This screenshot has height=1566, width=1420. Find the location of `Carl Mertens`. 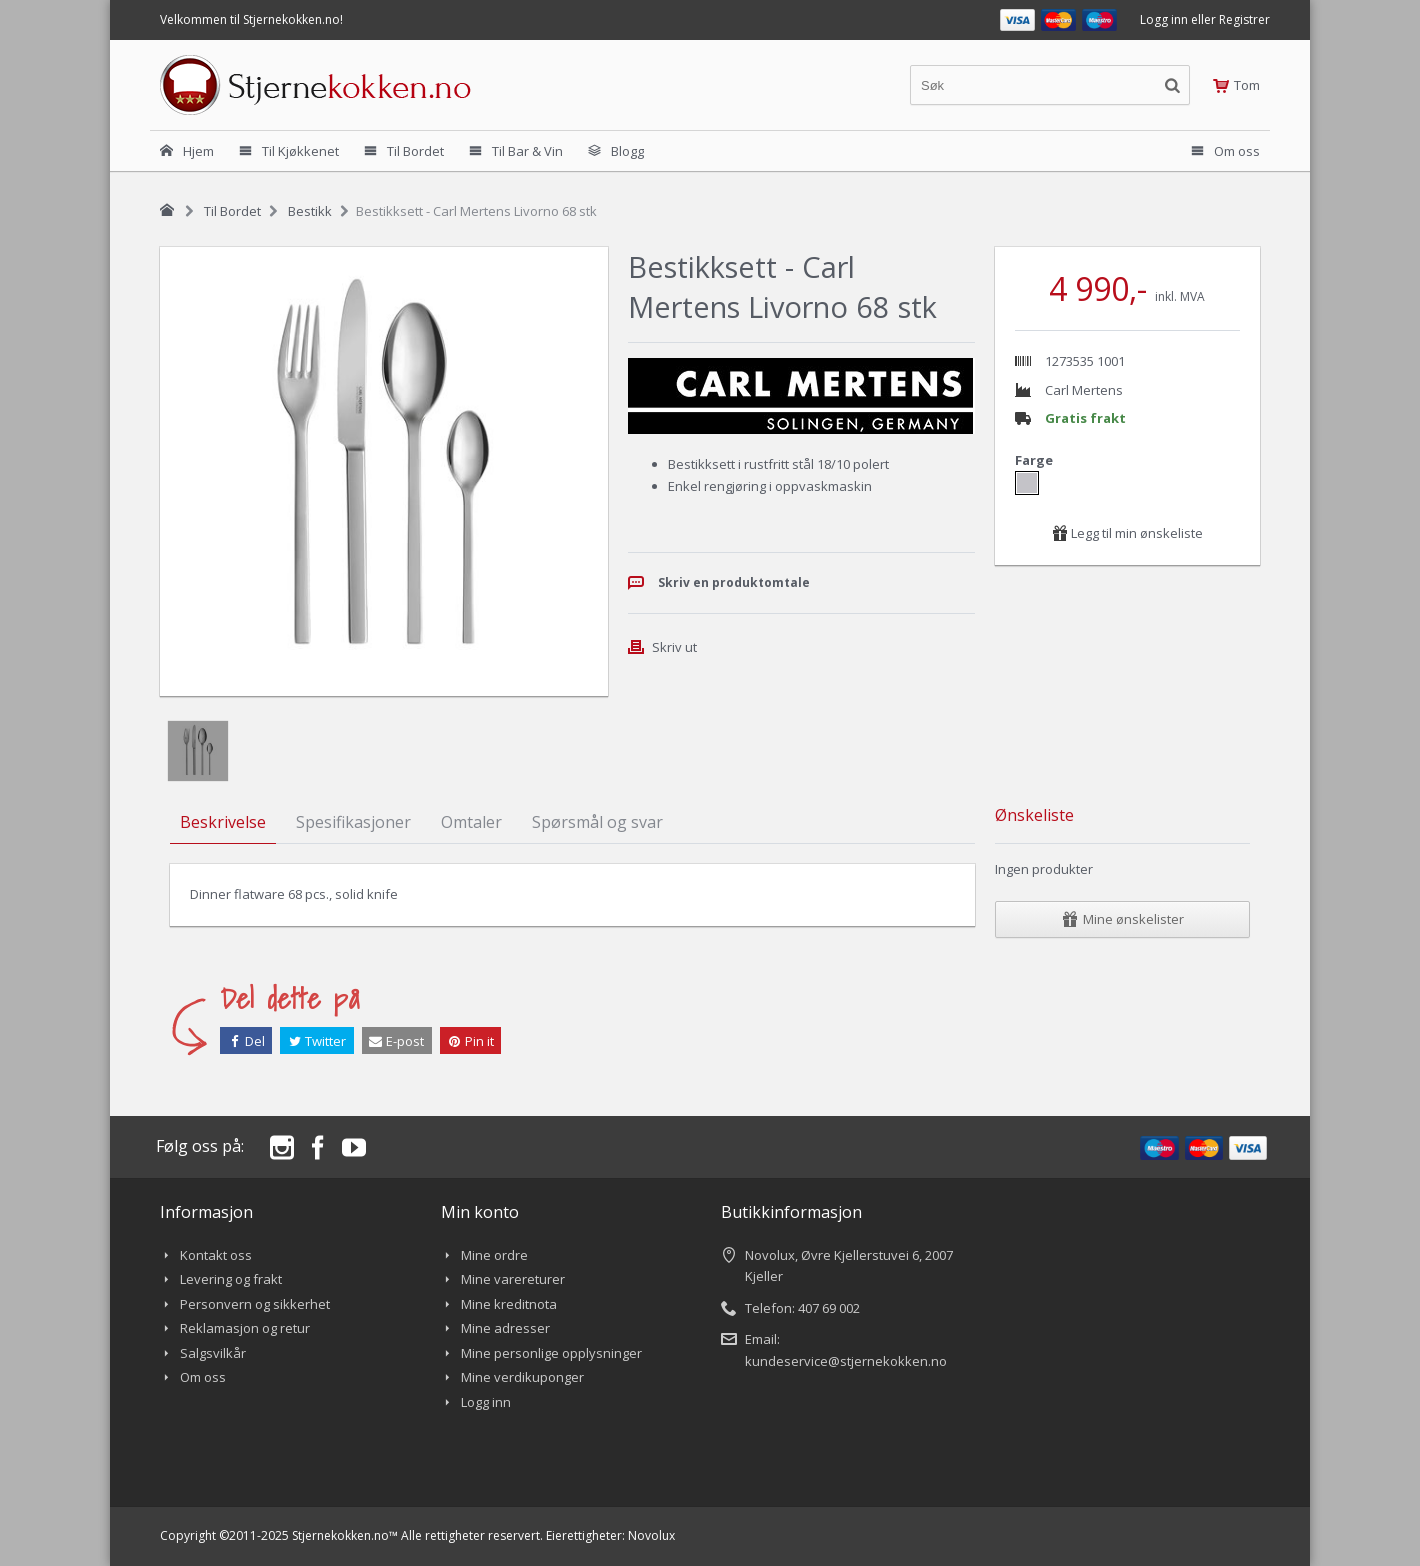

Carl Mertens is located at coordinates (1084, 390).